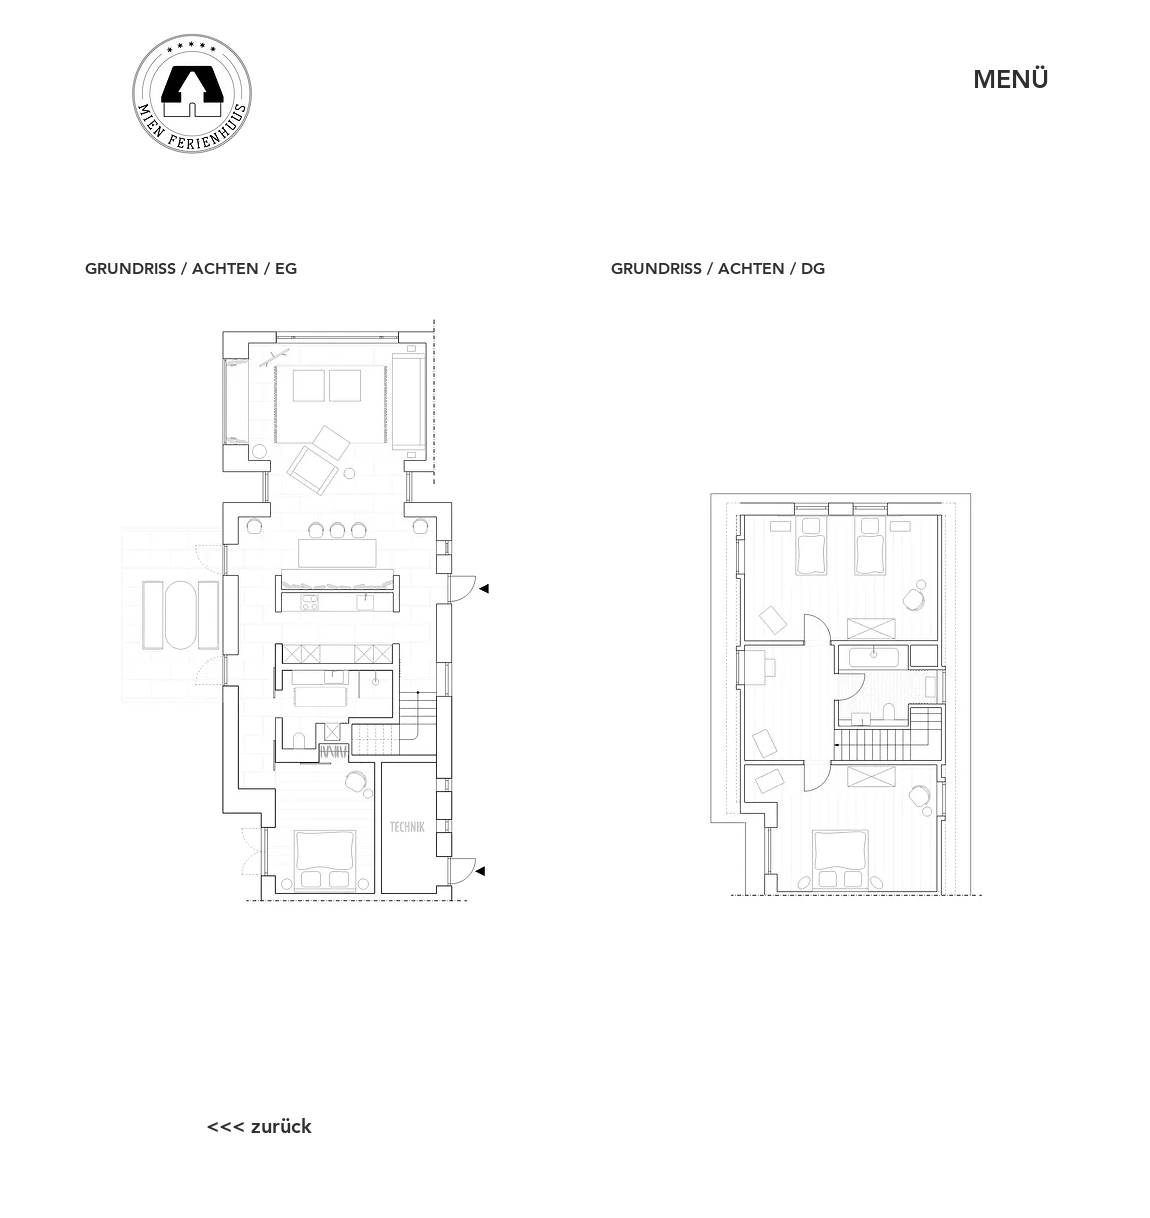 This screenshot has width=1150, height=1218. I want to click on [MENÜ], so click(1011, 79).